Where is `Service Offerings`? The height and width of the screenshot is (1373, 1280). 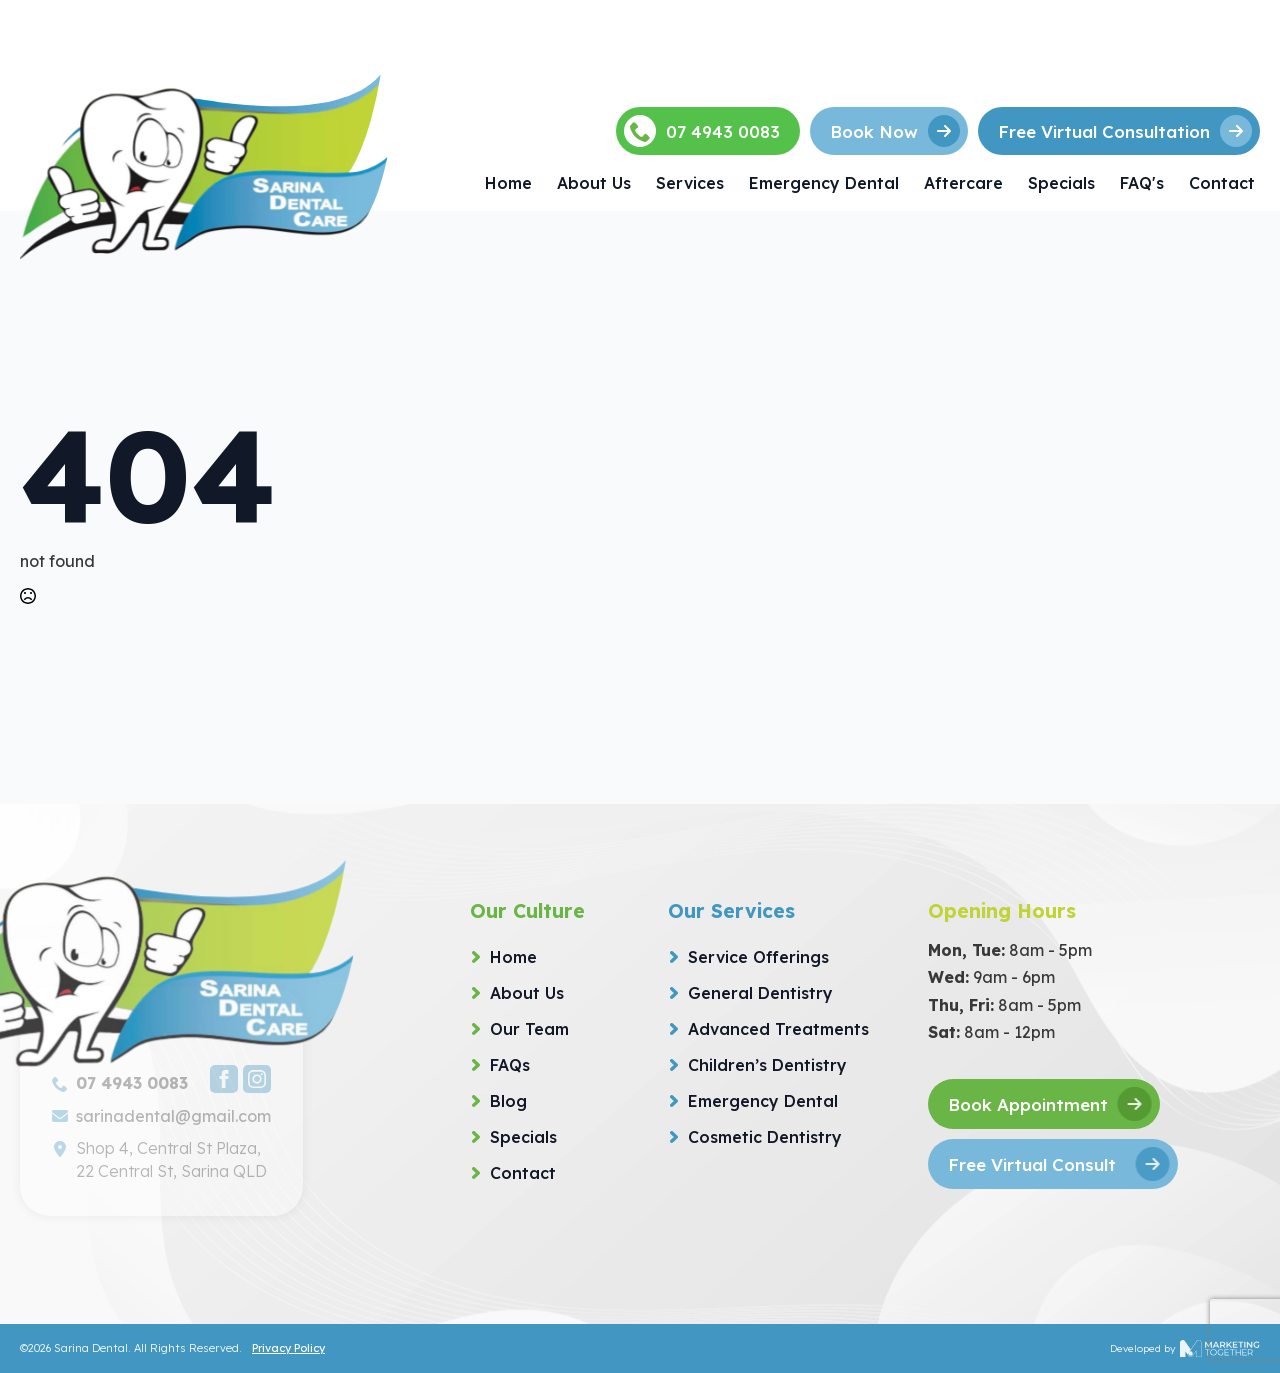
Service Offerings is located at coordinates (758, 957).